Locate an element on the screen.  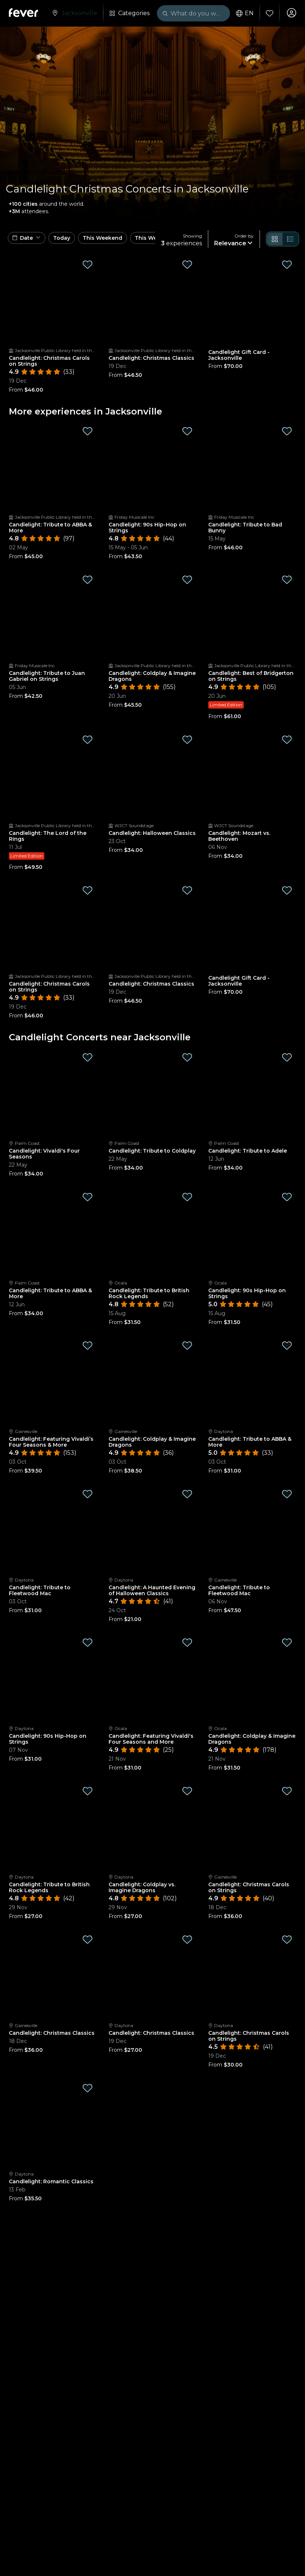
[Mark Candlelight: Tribute to Juan Gabriel on Strings as favorite] is located at coordinates (87, 579).